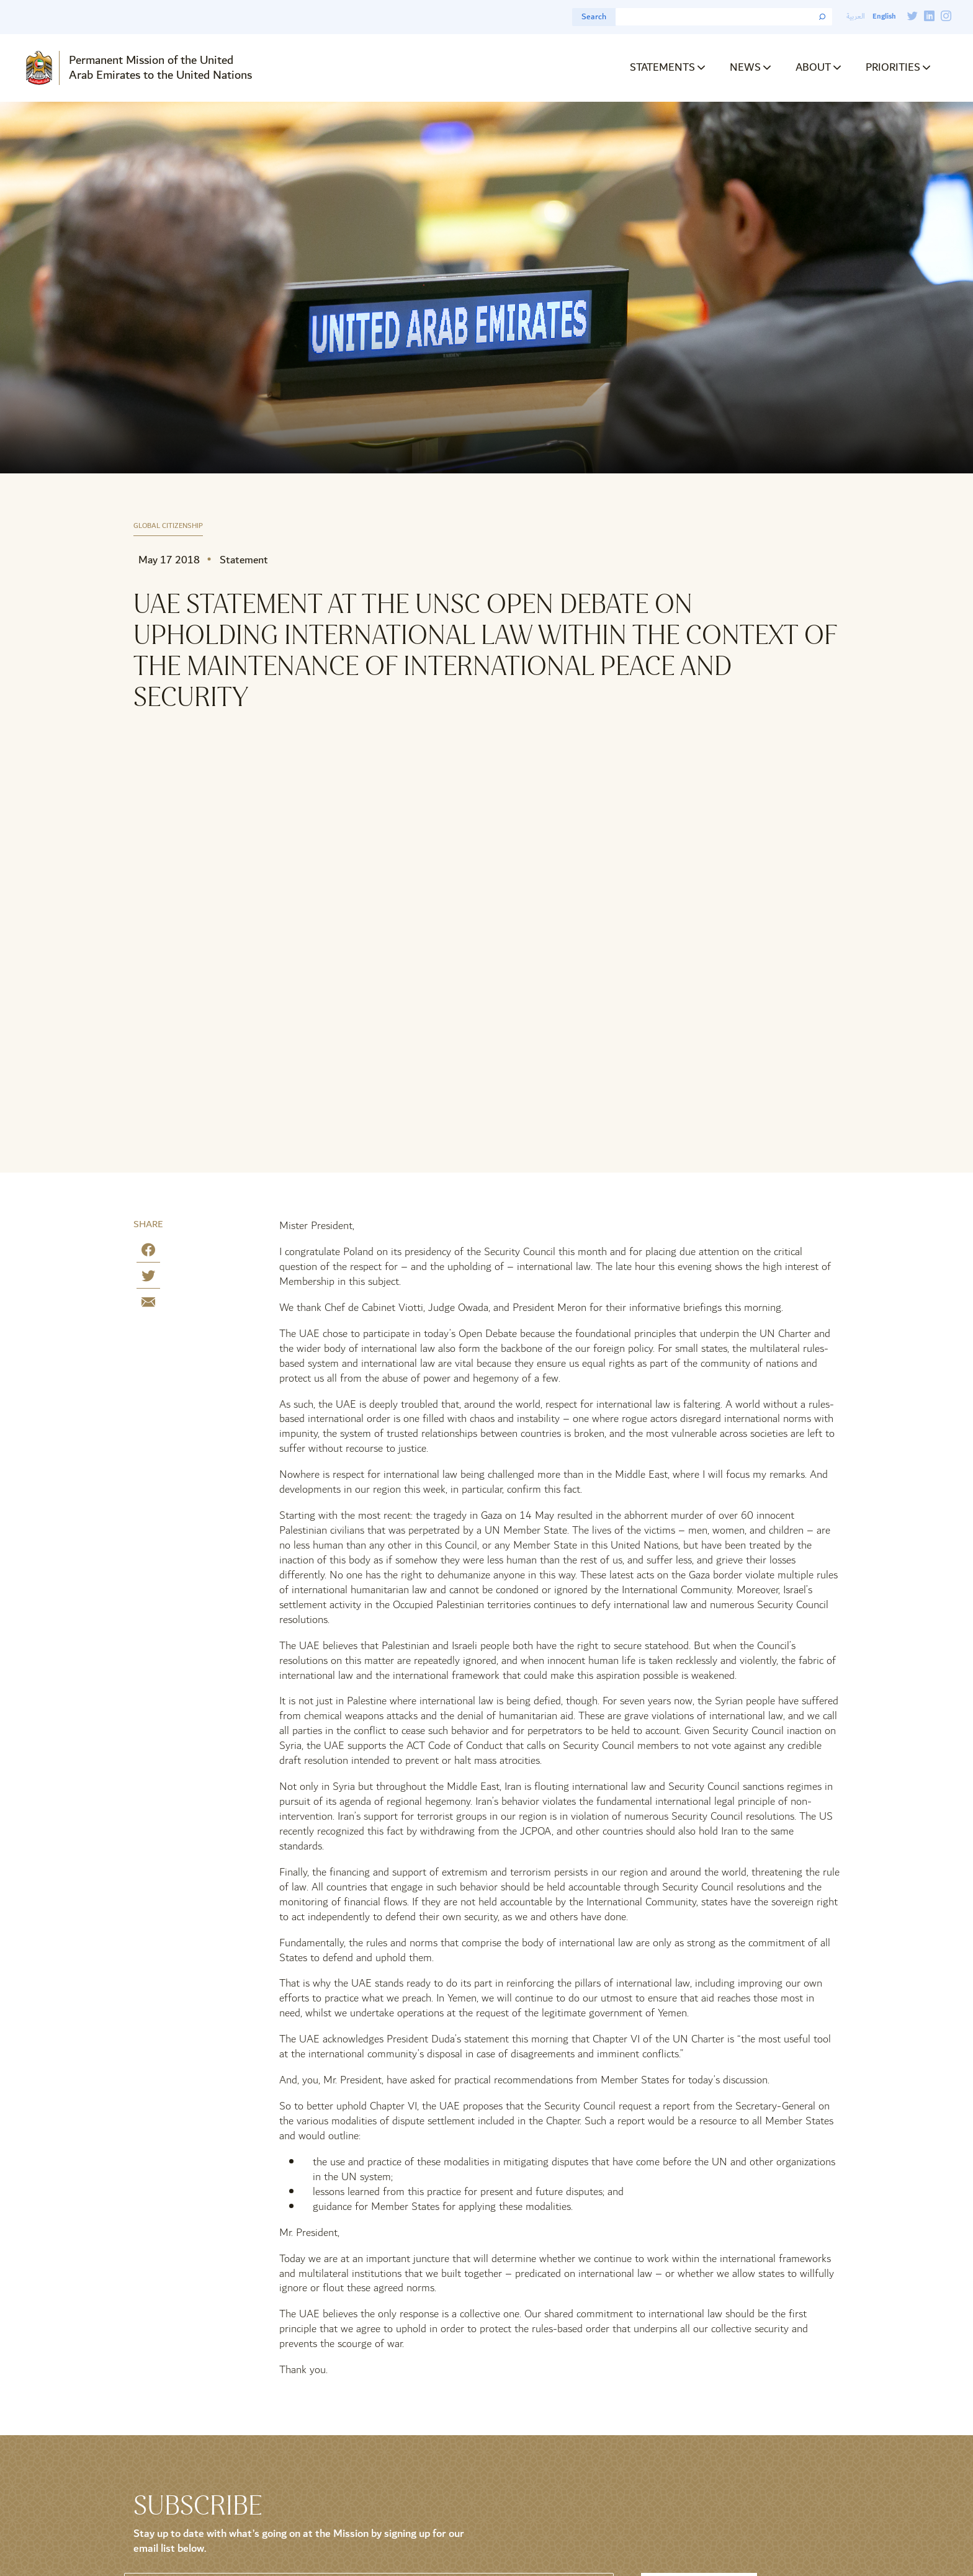 The height and width of the screenshot is (2576, 973). I want to click on [Share on Facebook], so click(148, 1252).